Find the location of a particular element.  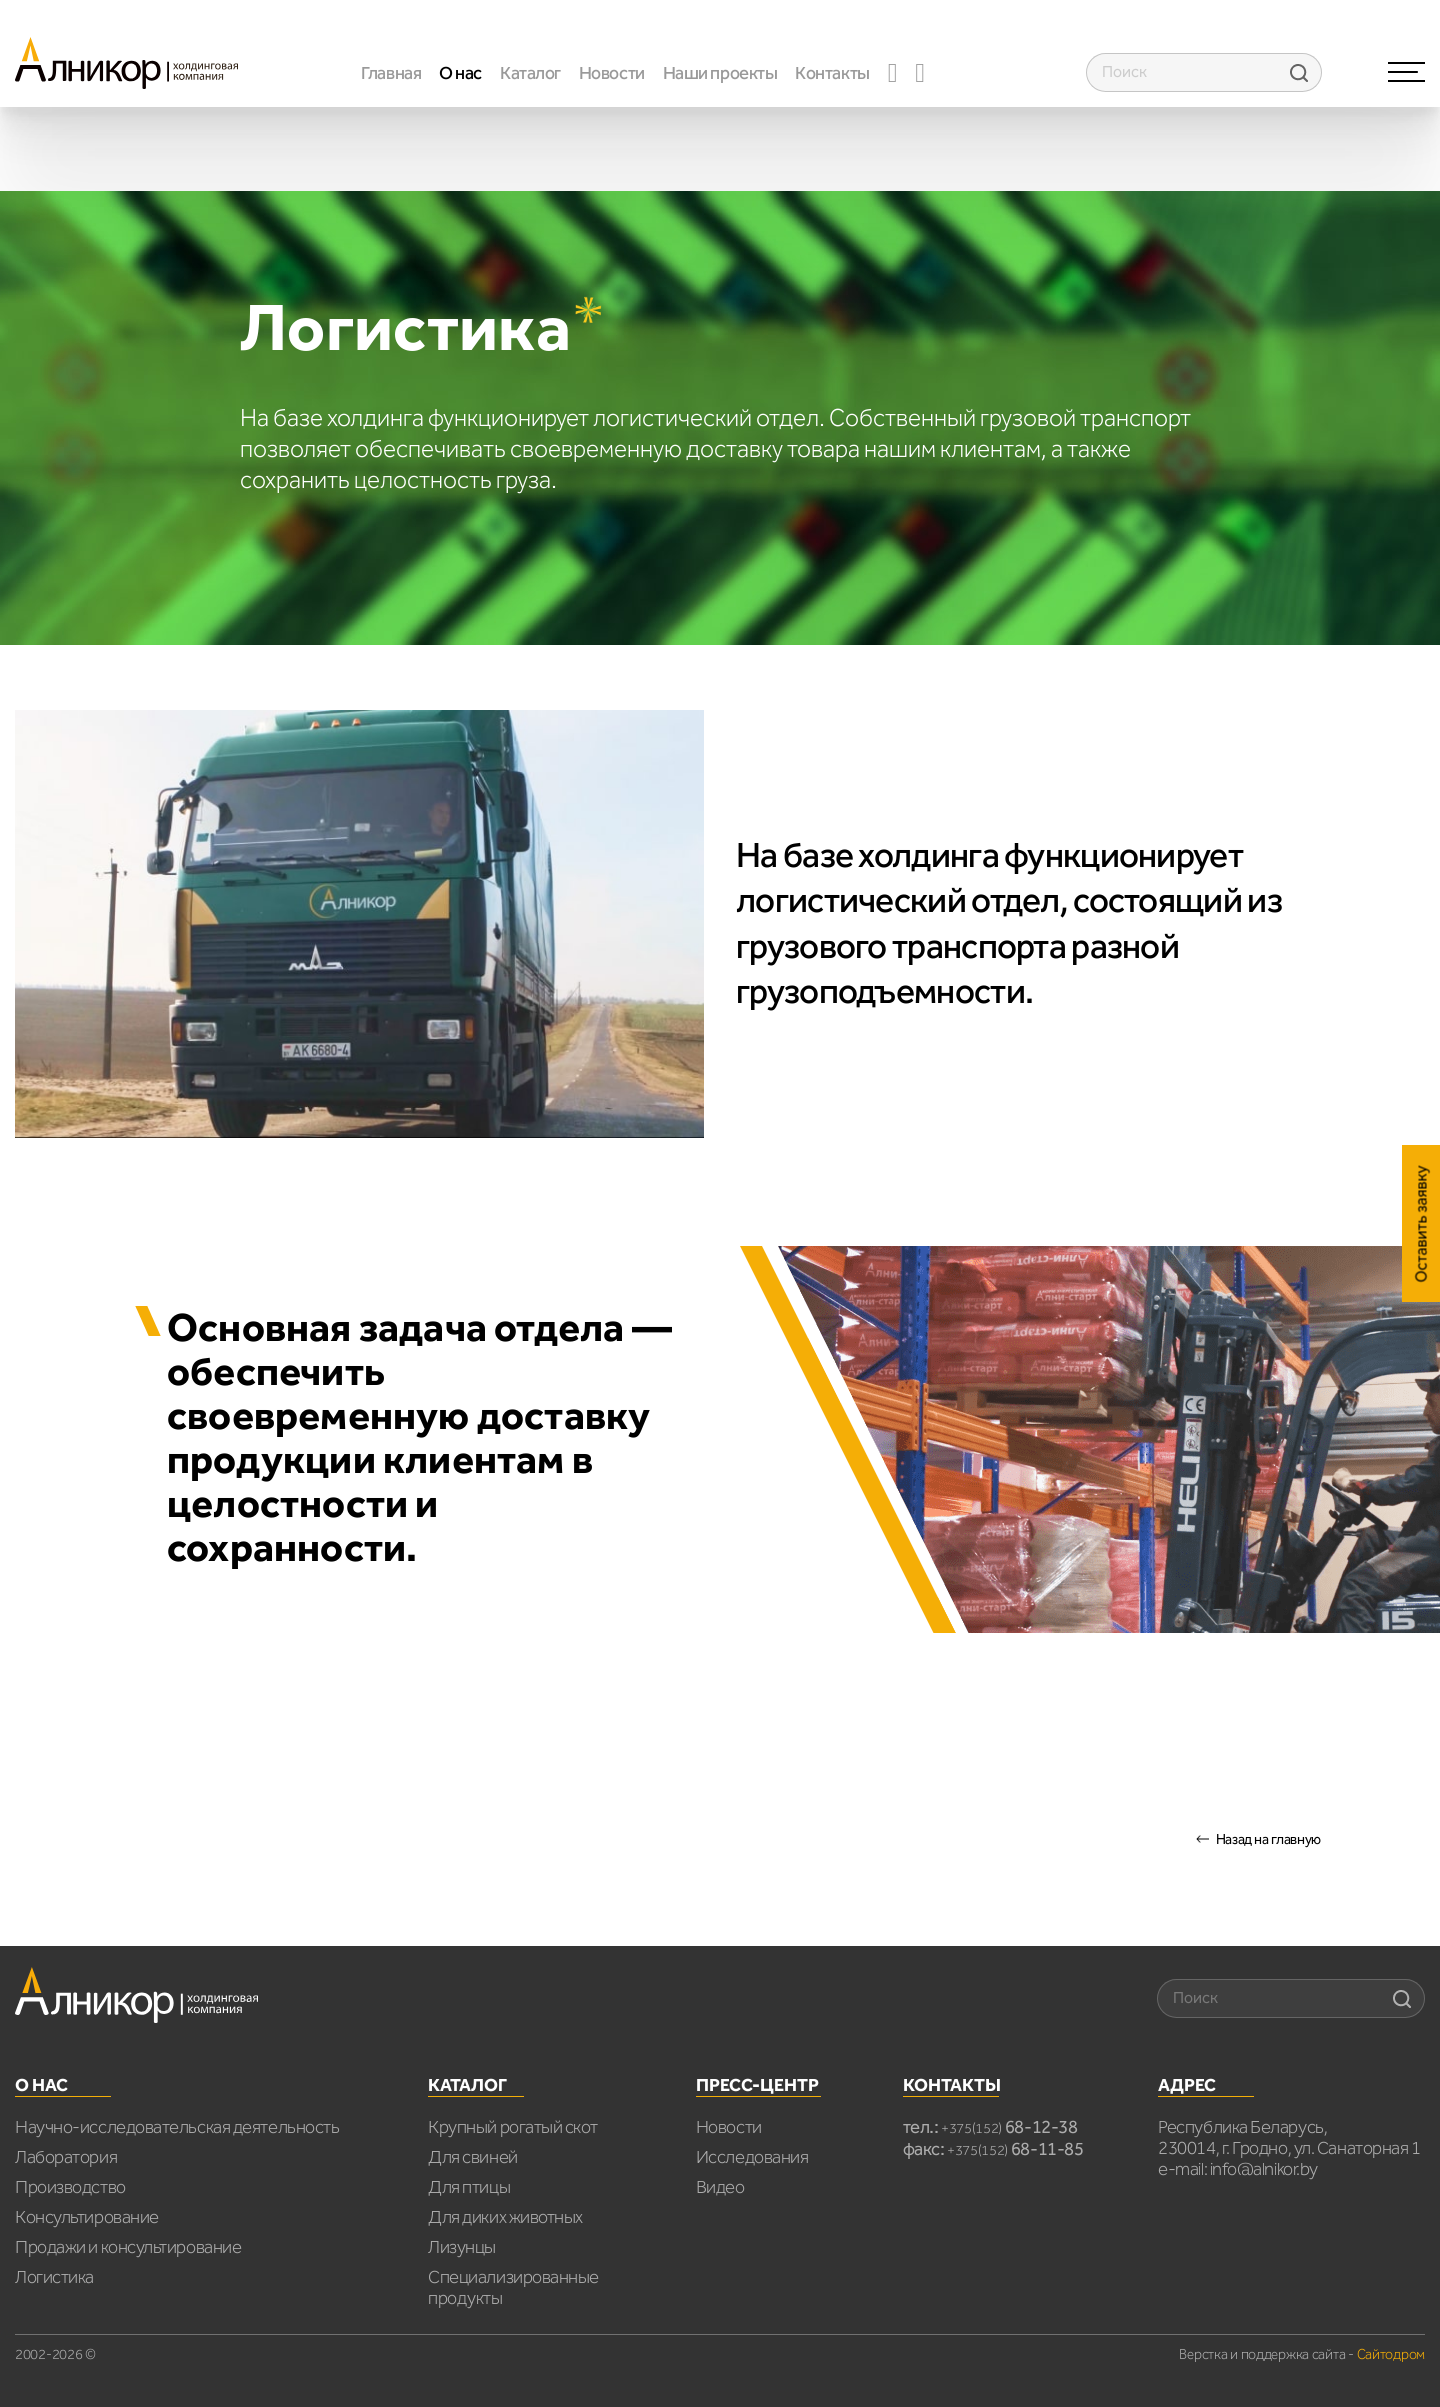

Логистика is located at coordinates (54, 2277).